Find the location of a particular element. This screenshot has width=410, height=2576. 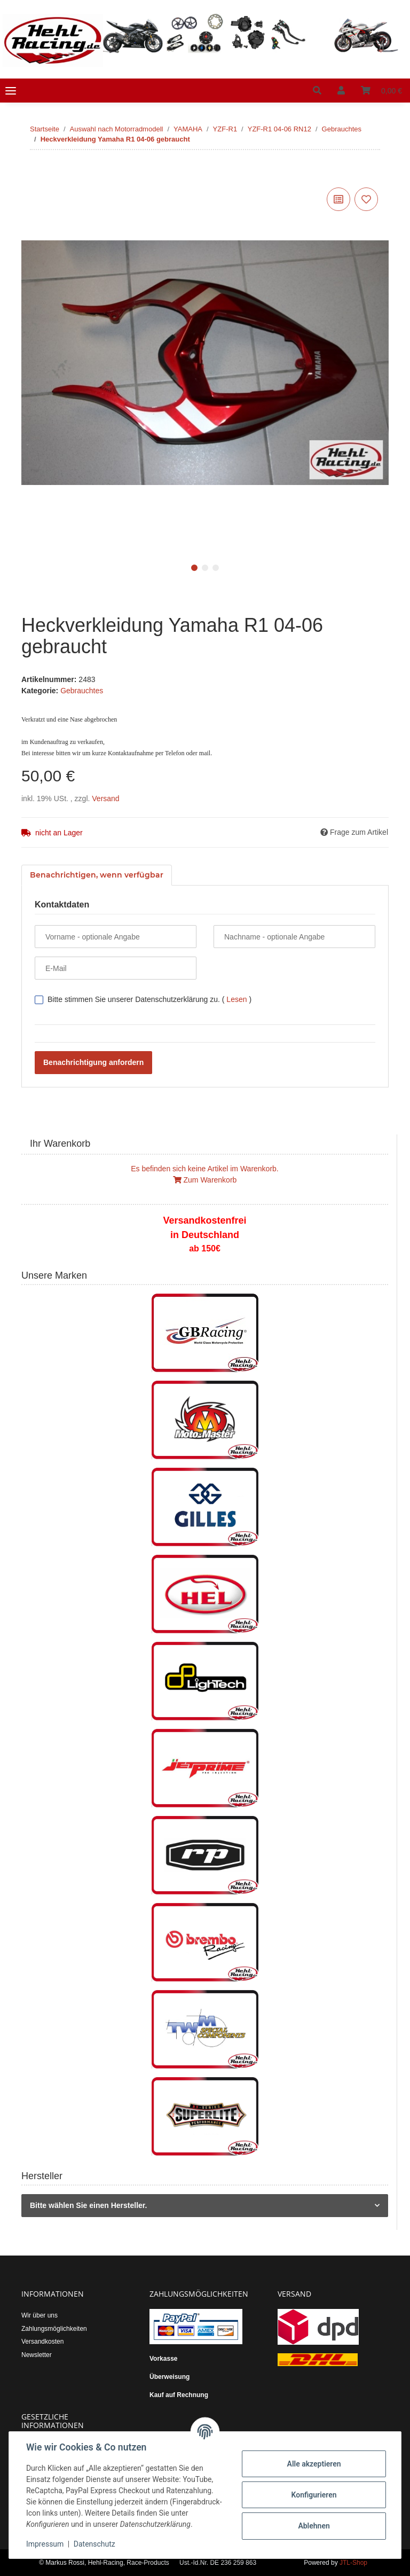

Benachrichtigen, wenn verfügbar [tab] is located at coordinates (96, 875).